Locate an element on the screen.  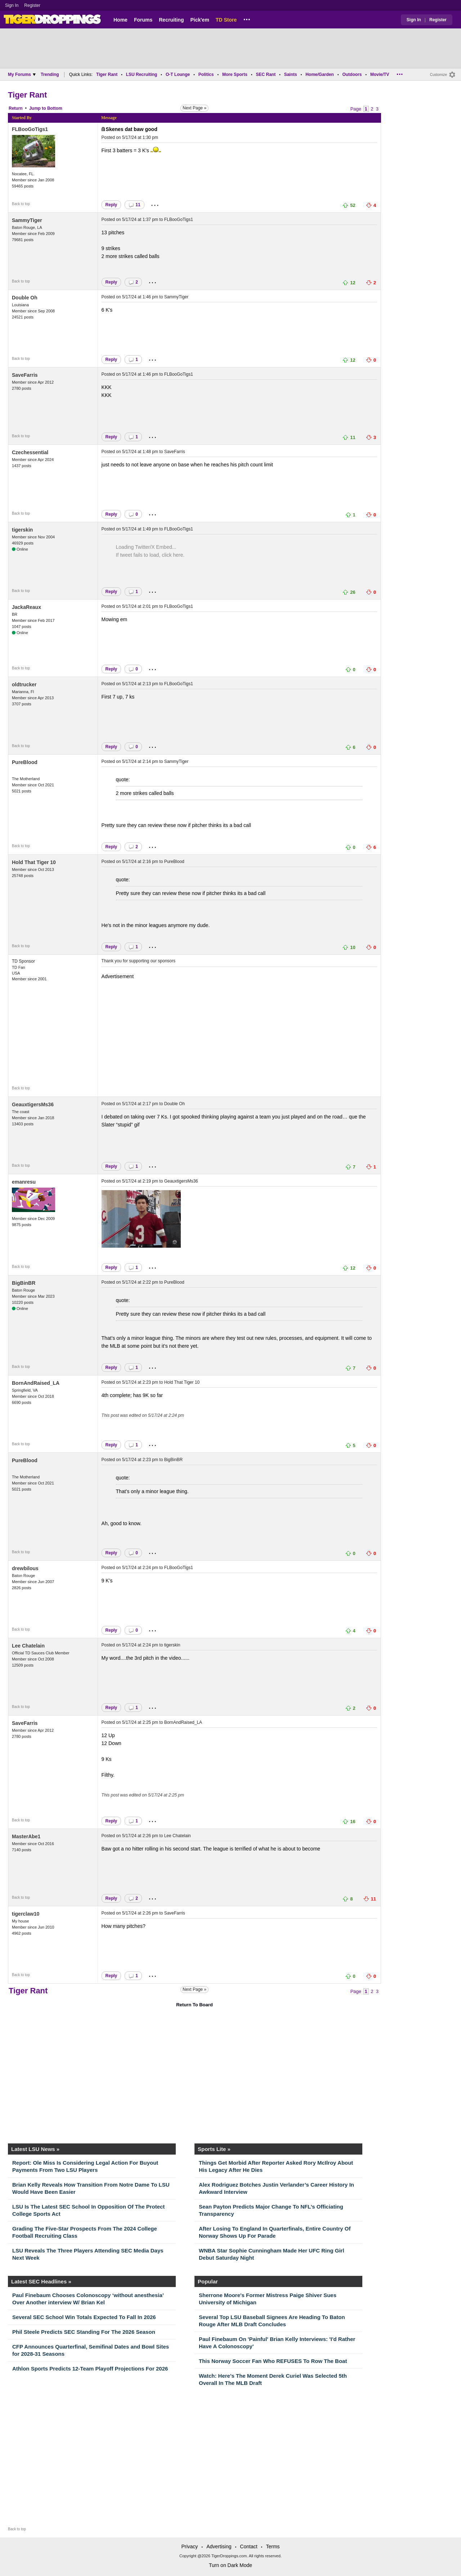
Tiger Rant is located at coordinates (106, 74).